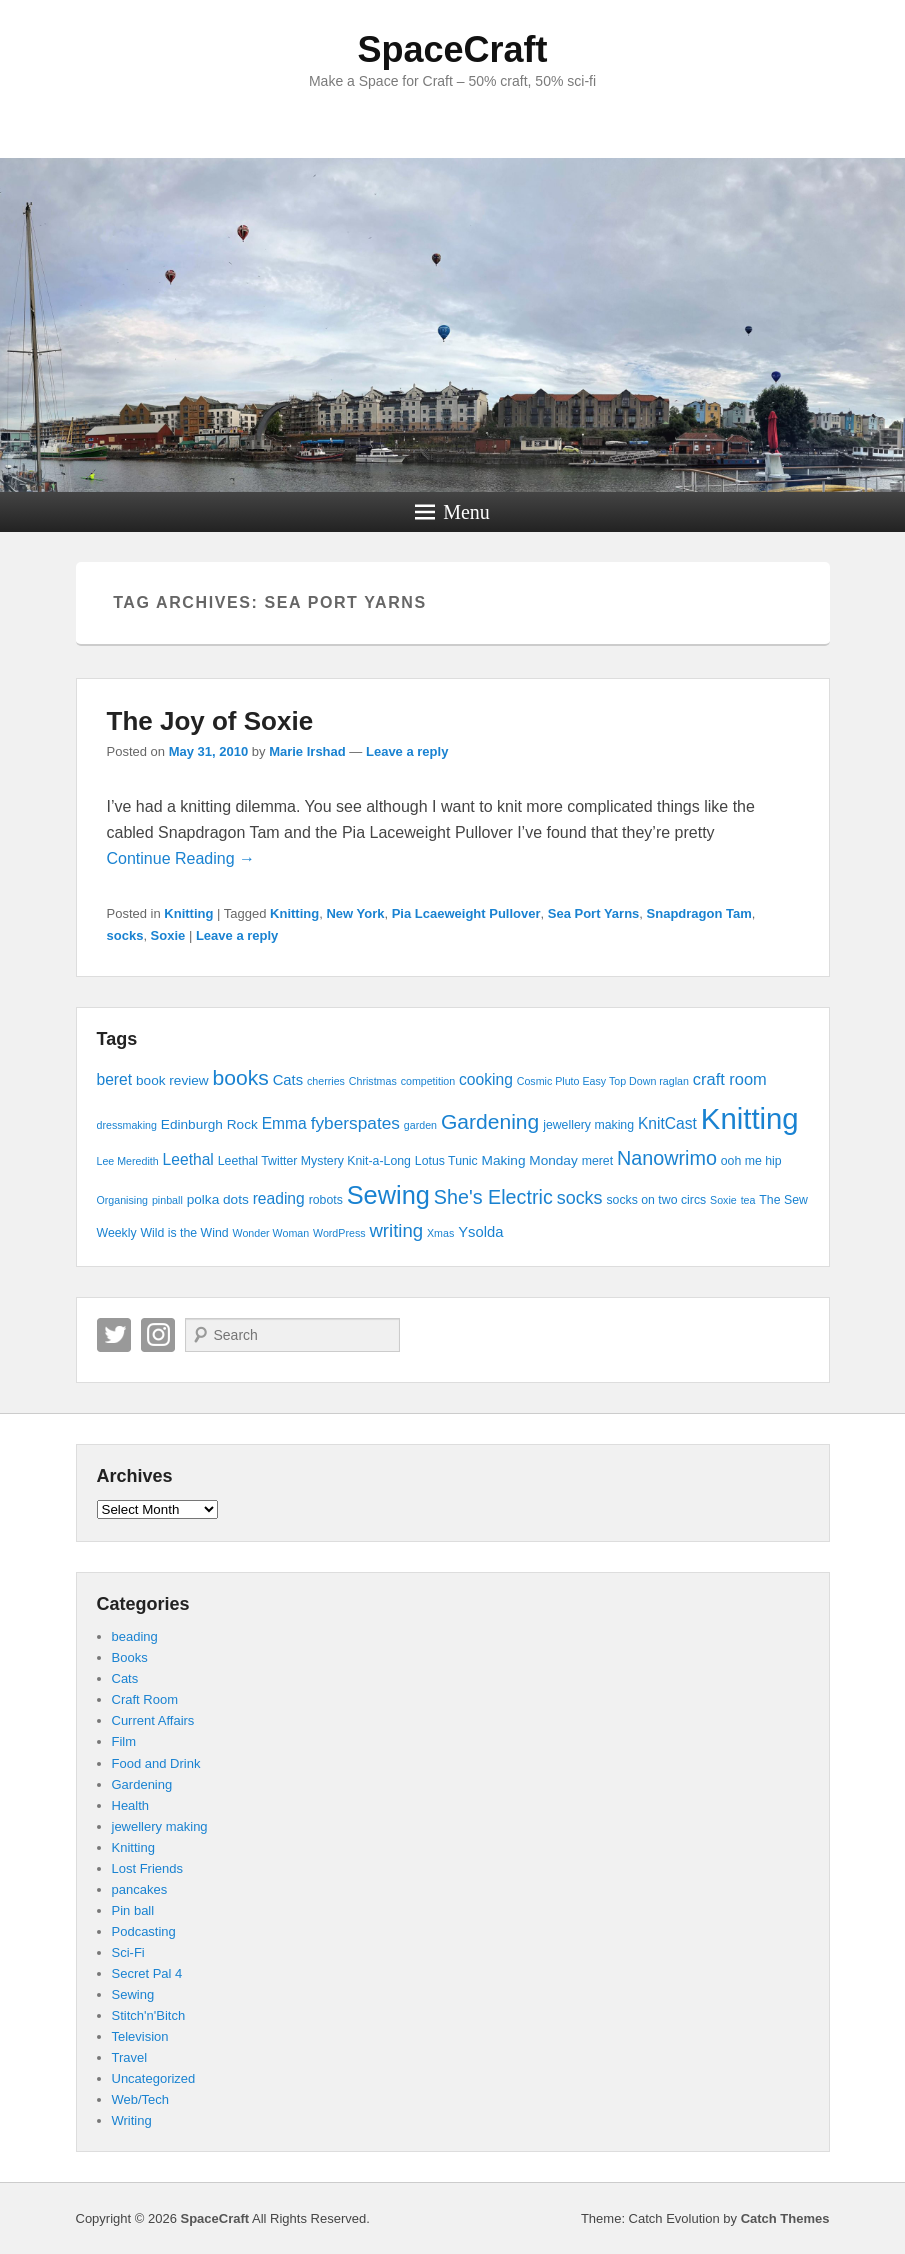 The height and width of the screenshot is (2254, 905). What do you see at coordinates (723, 1200) in the screenshot?
I see `Soxie [Soxie (3 items)]` at bounding box center [723, 1200].